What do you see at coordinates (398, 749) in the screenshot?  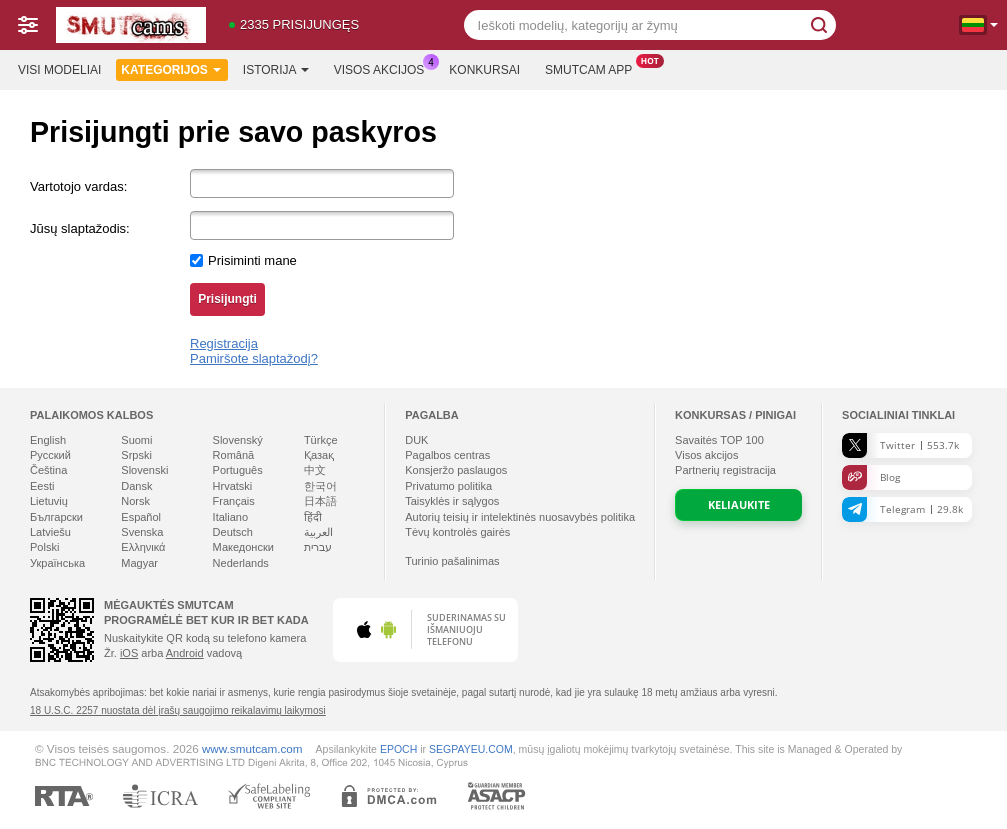 I see `EPOCH` at bounding box center [398, 749].